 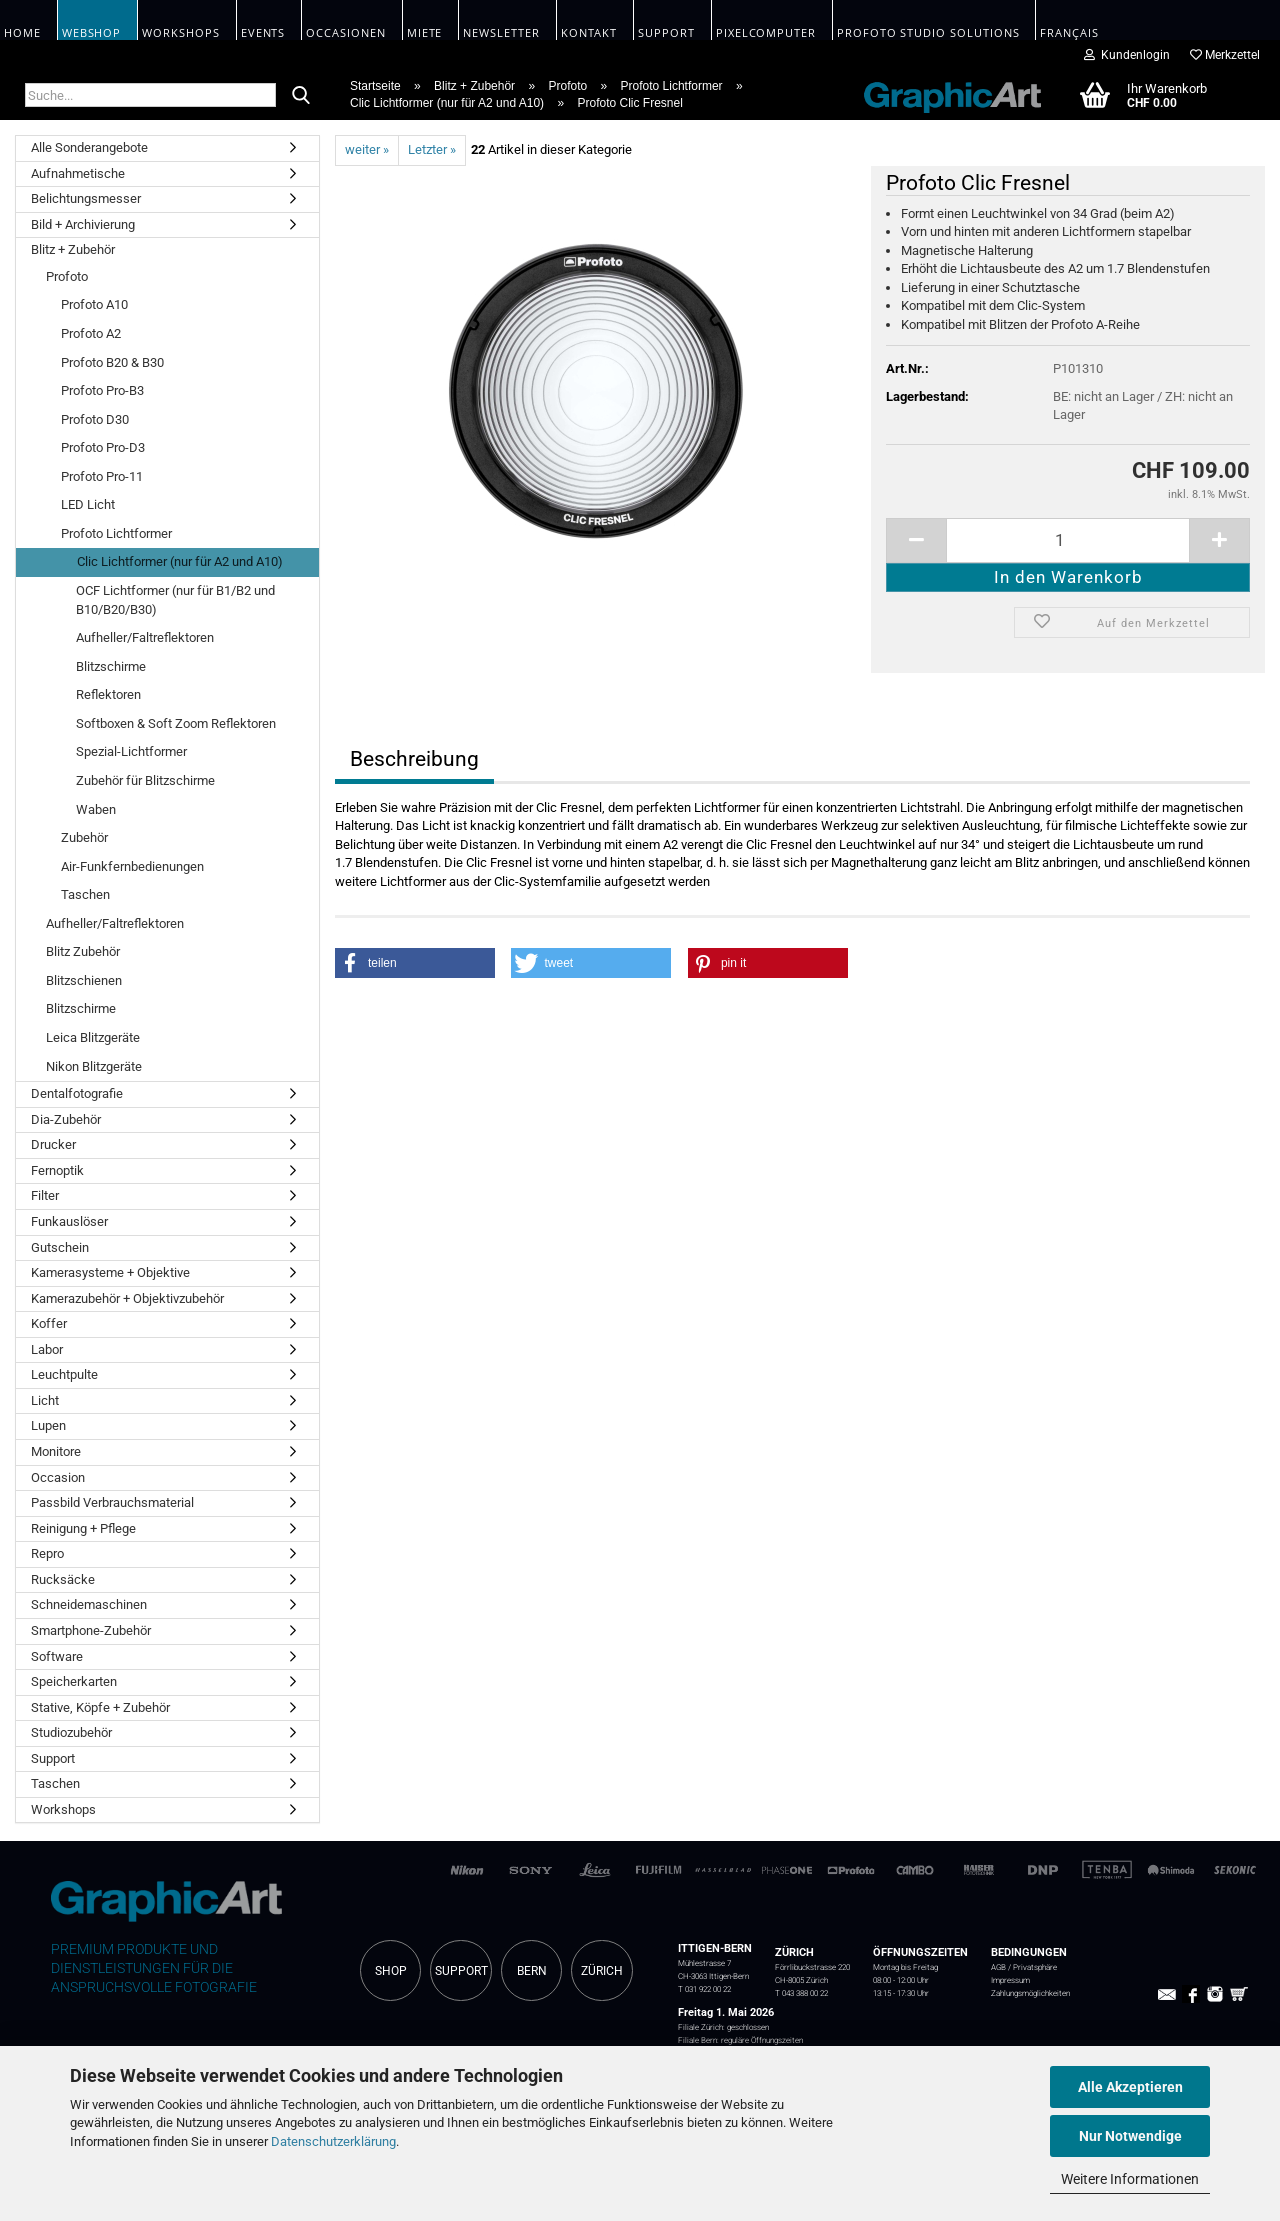 What do you see at coordinates (112, 1502) in the screenshot?
I see `Passbild Verbrauchsmaterial` at bounding box center [112, 1502].